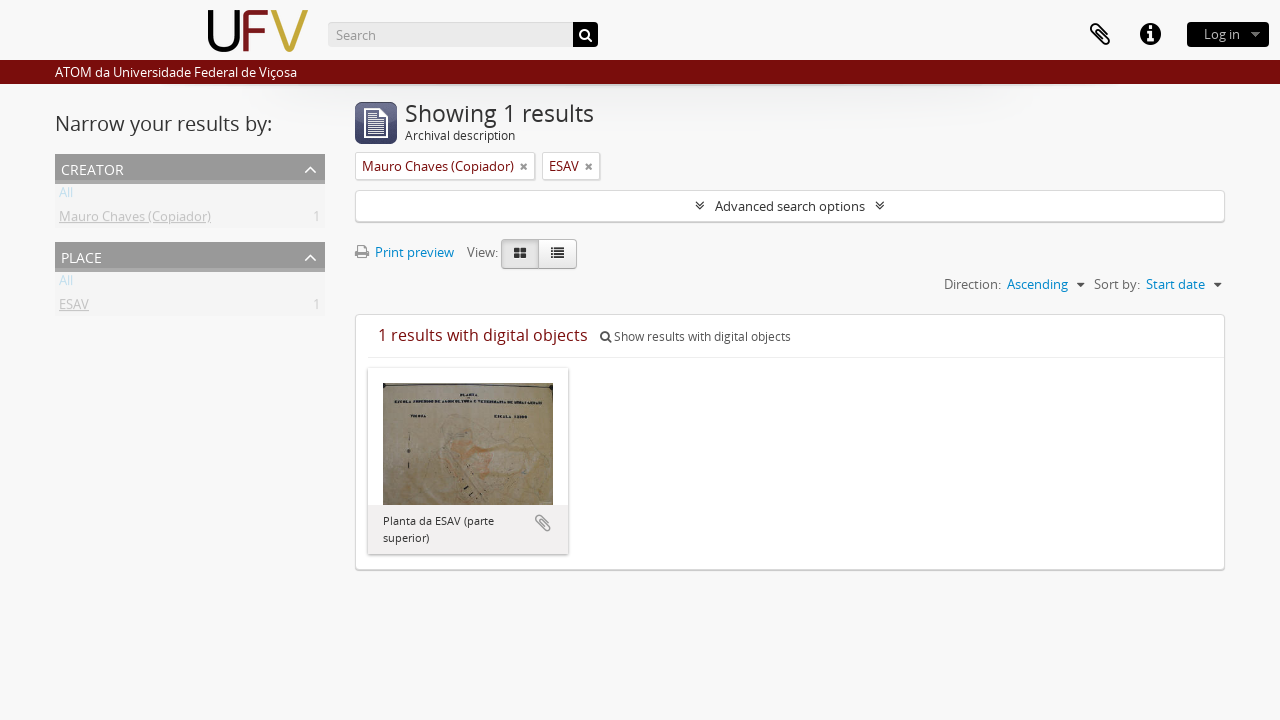  Describe the element at coordinates (92, 167) in the screenshot. I see `Creator` at that location.